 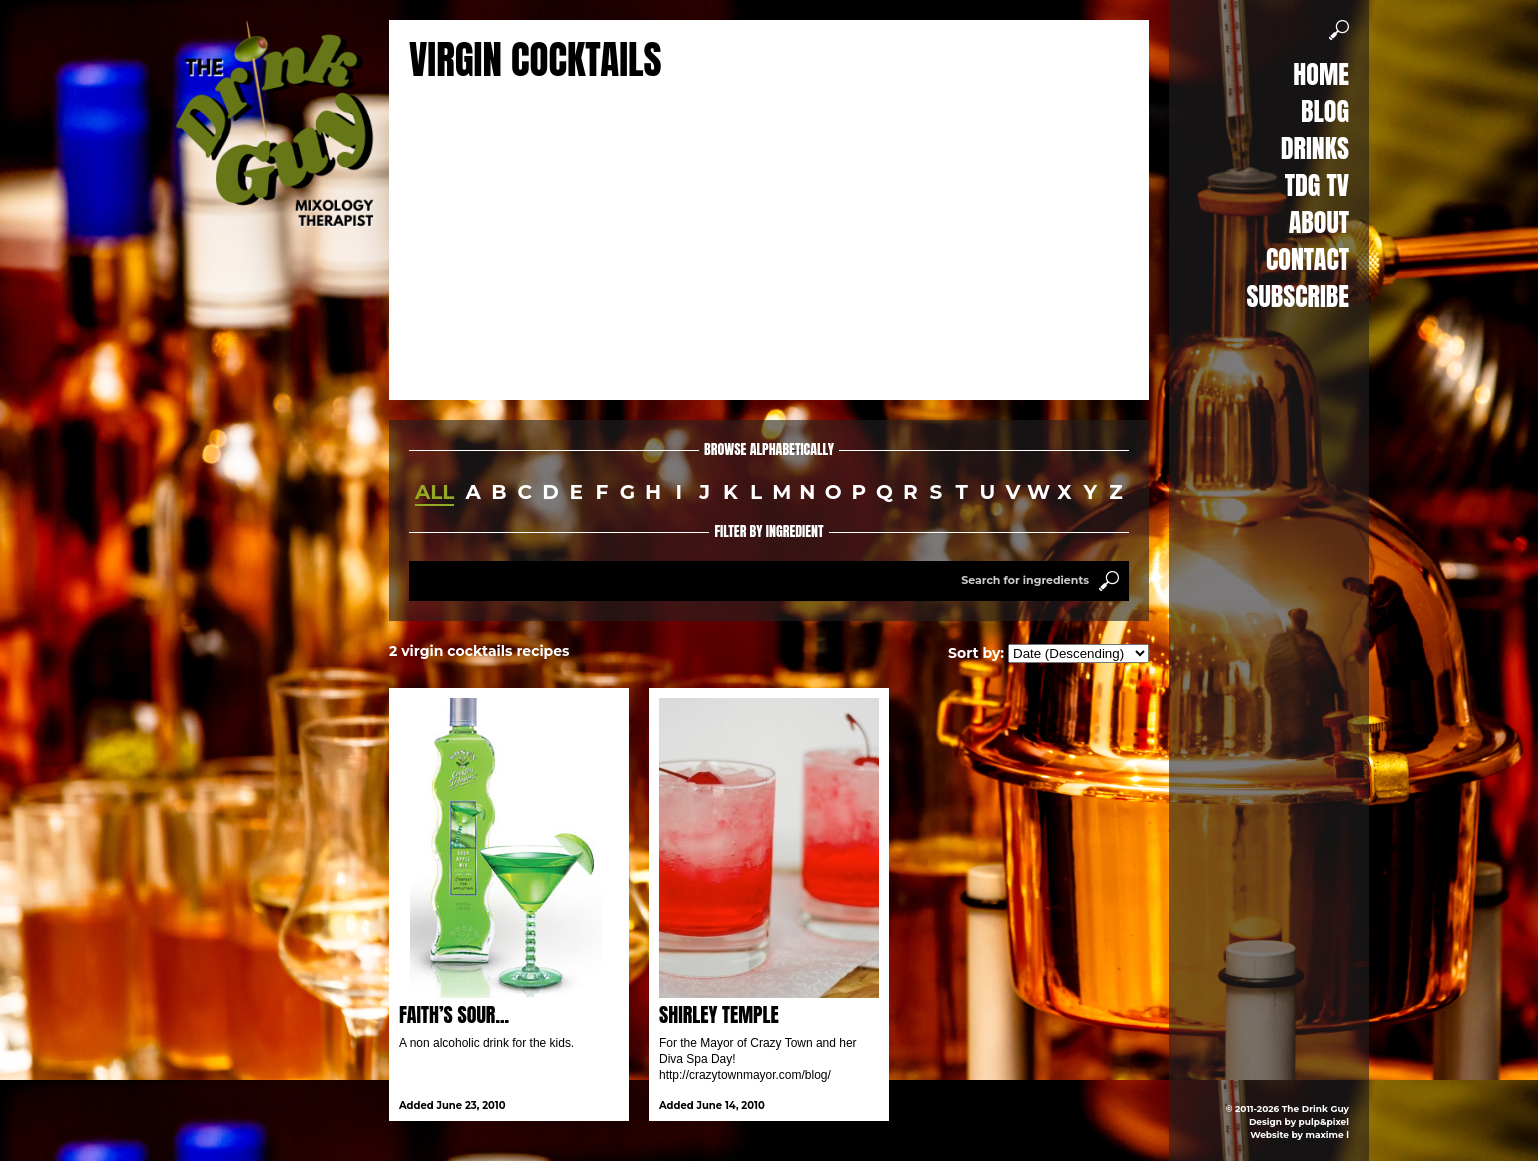 I want to click on TDG TV, so click(x=1317, y=185).